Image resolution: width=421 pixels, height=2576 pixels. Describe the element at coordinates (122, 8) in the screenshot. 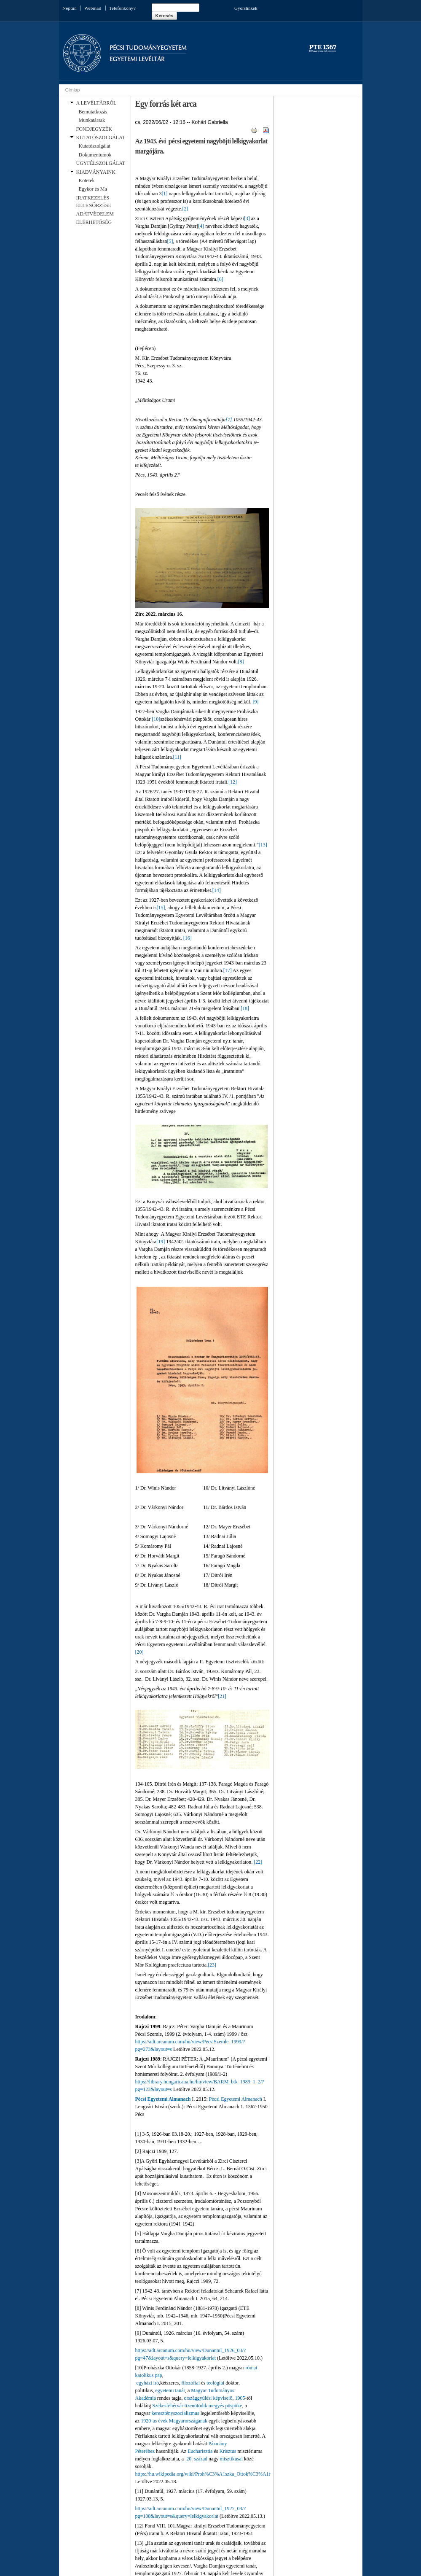

I see `Telefonkönyv` at that location.